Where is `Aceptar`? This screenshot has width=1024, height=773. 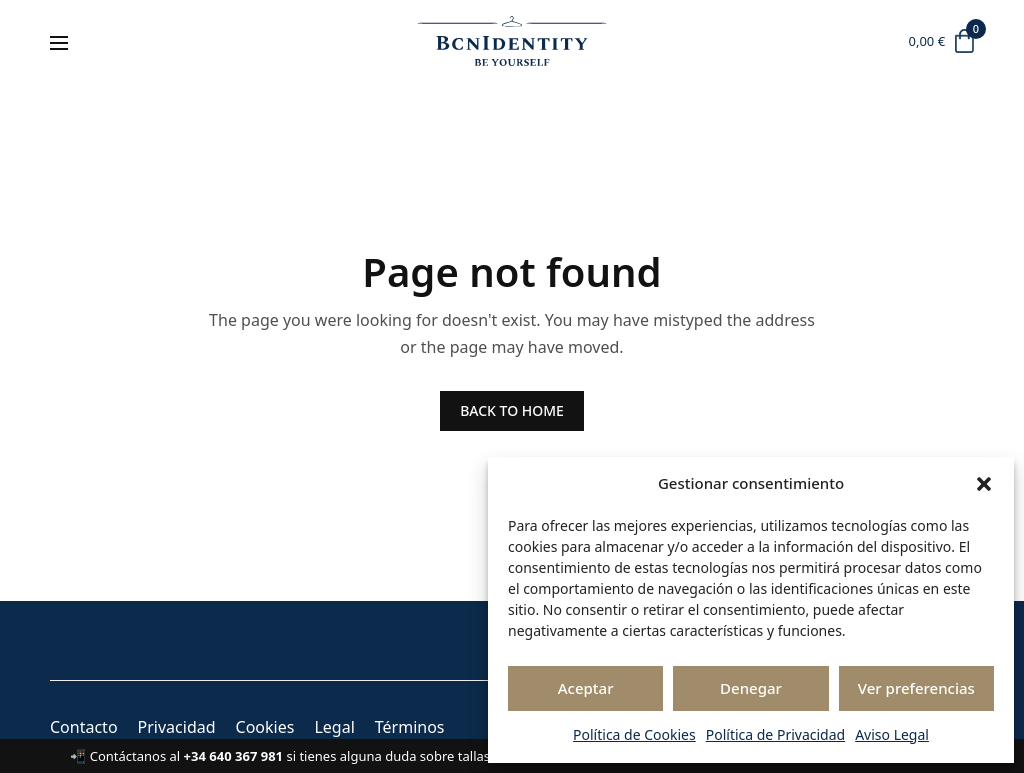
Aceptar is located at coordinates (586, 688).